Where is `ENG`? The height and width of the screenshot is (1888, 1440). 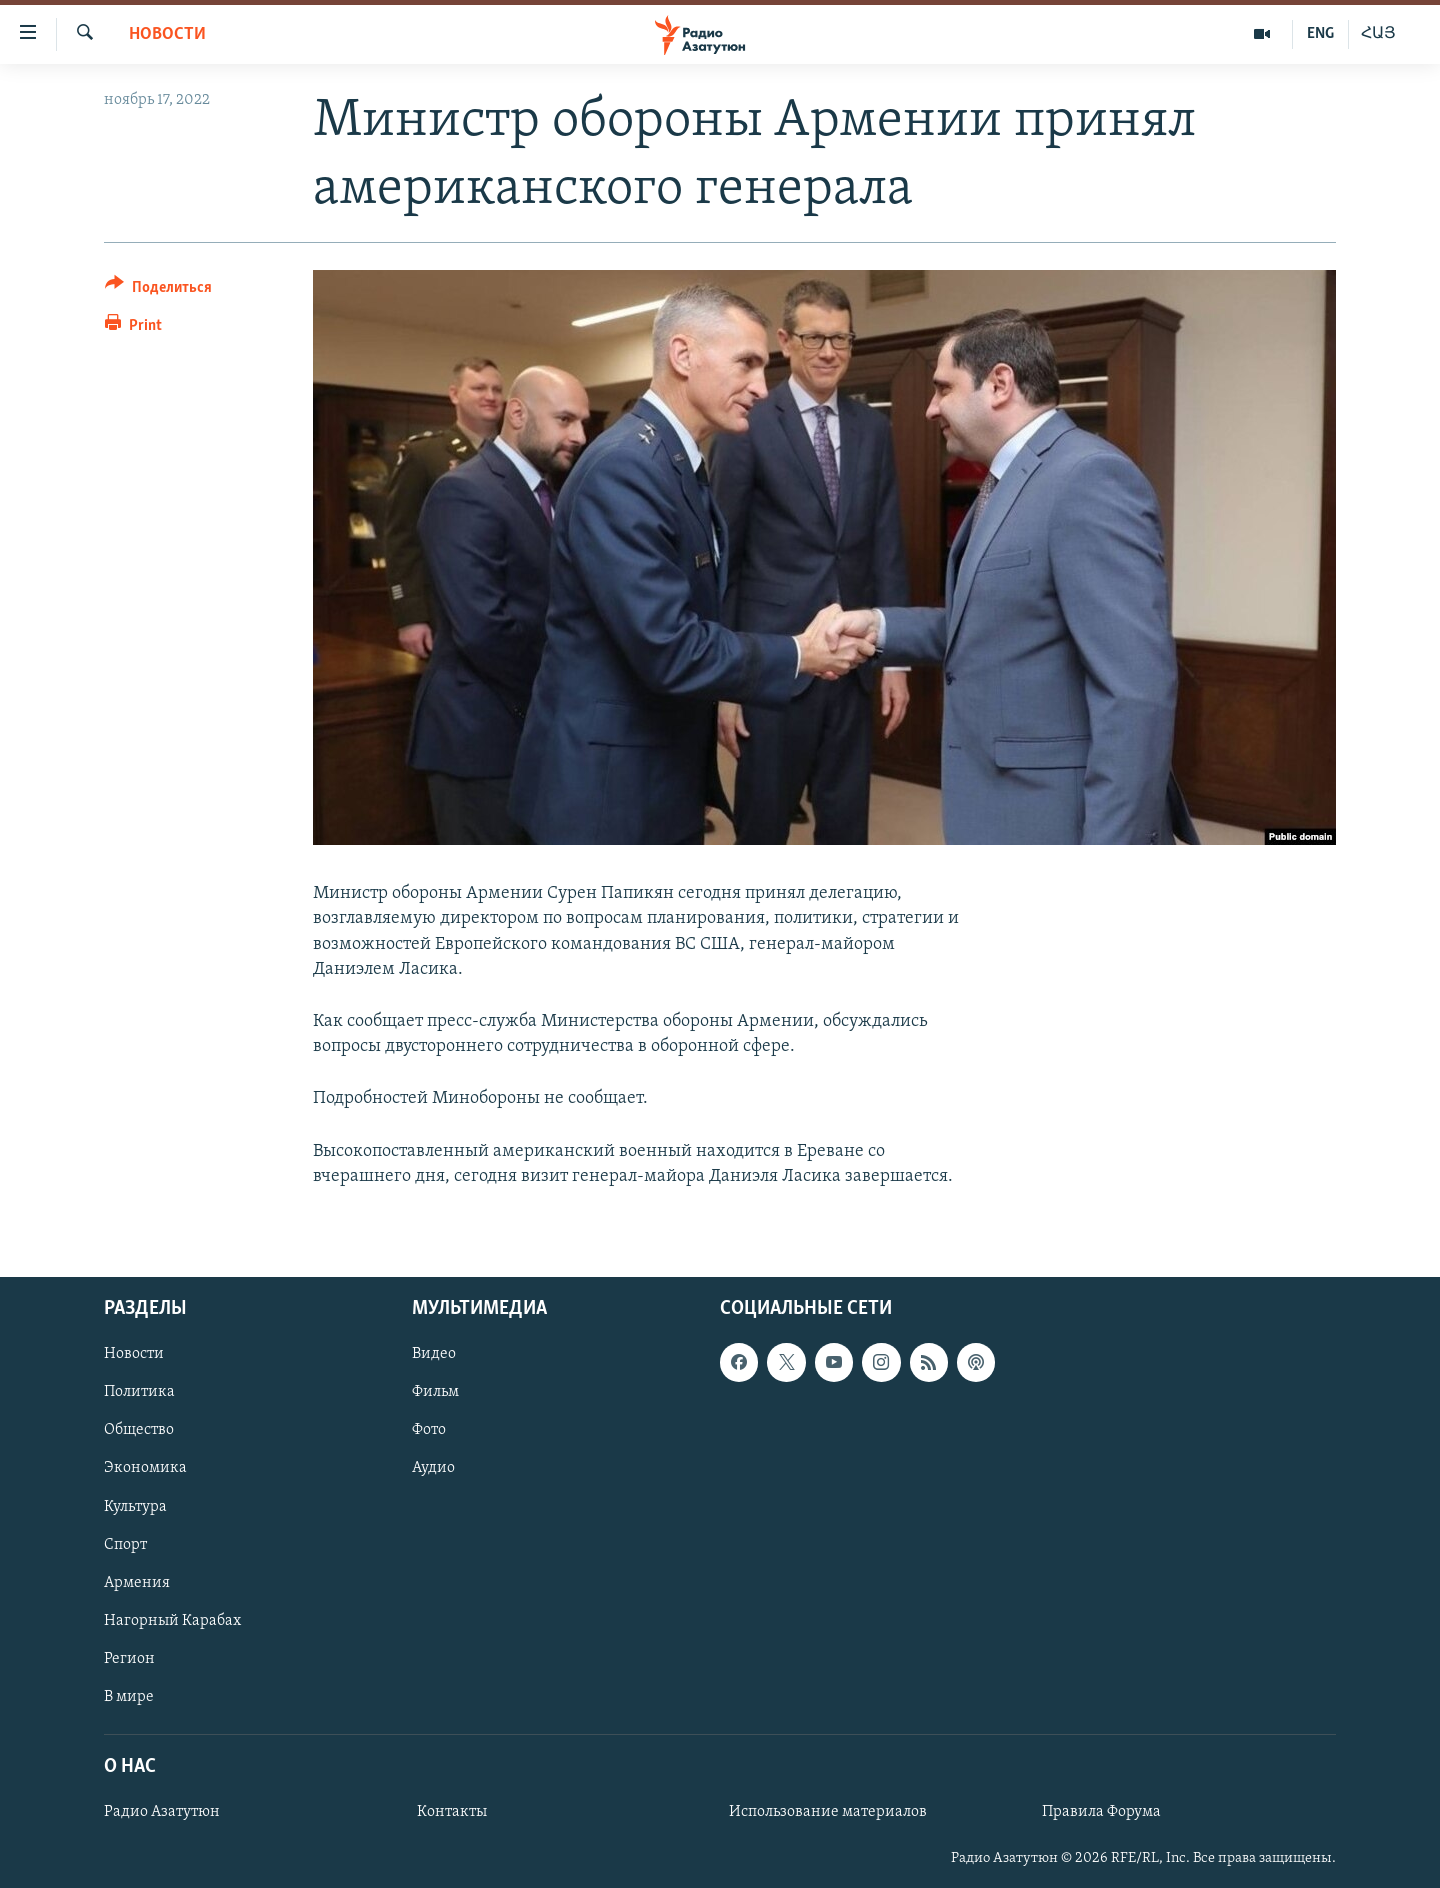 ENG is located at coordinates (1320, 34).